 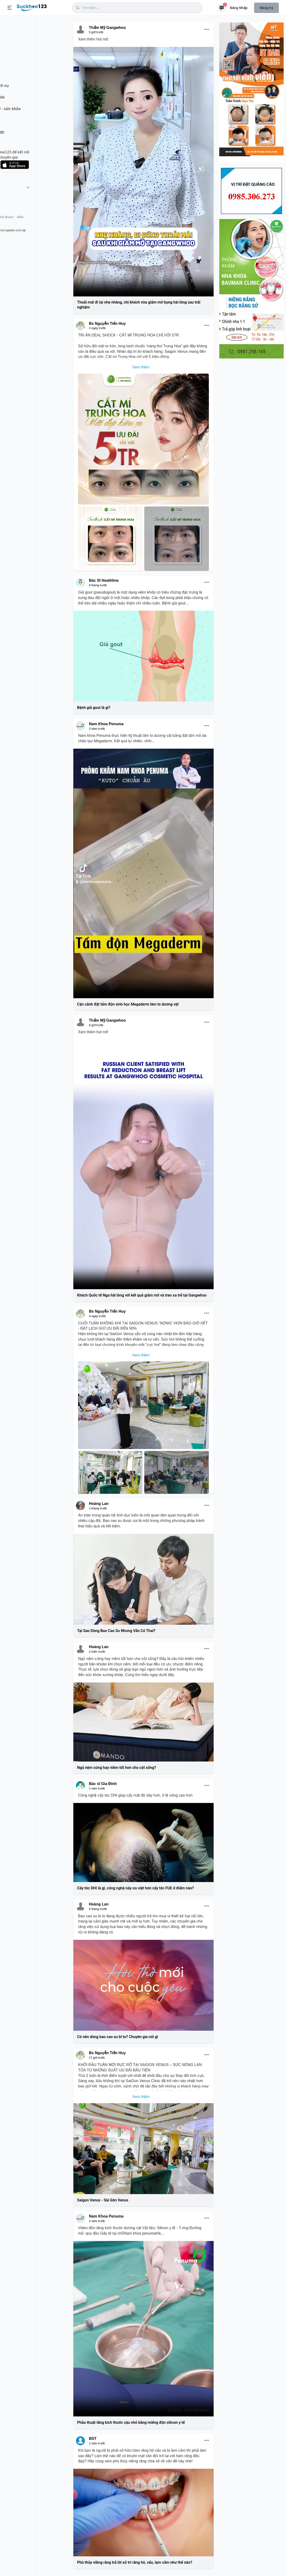 What do you see at coordinates (116, 1767) in the screenshot?
I see `Ngủ nệm cứng hay mềm tốt hơn cho cột sống?` at bounding box center [116, 1767].